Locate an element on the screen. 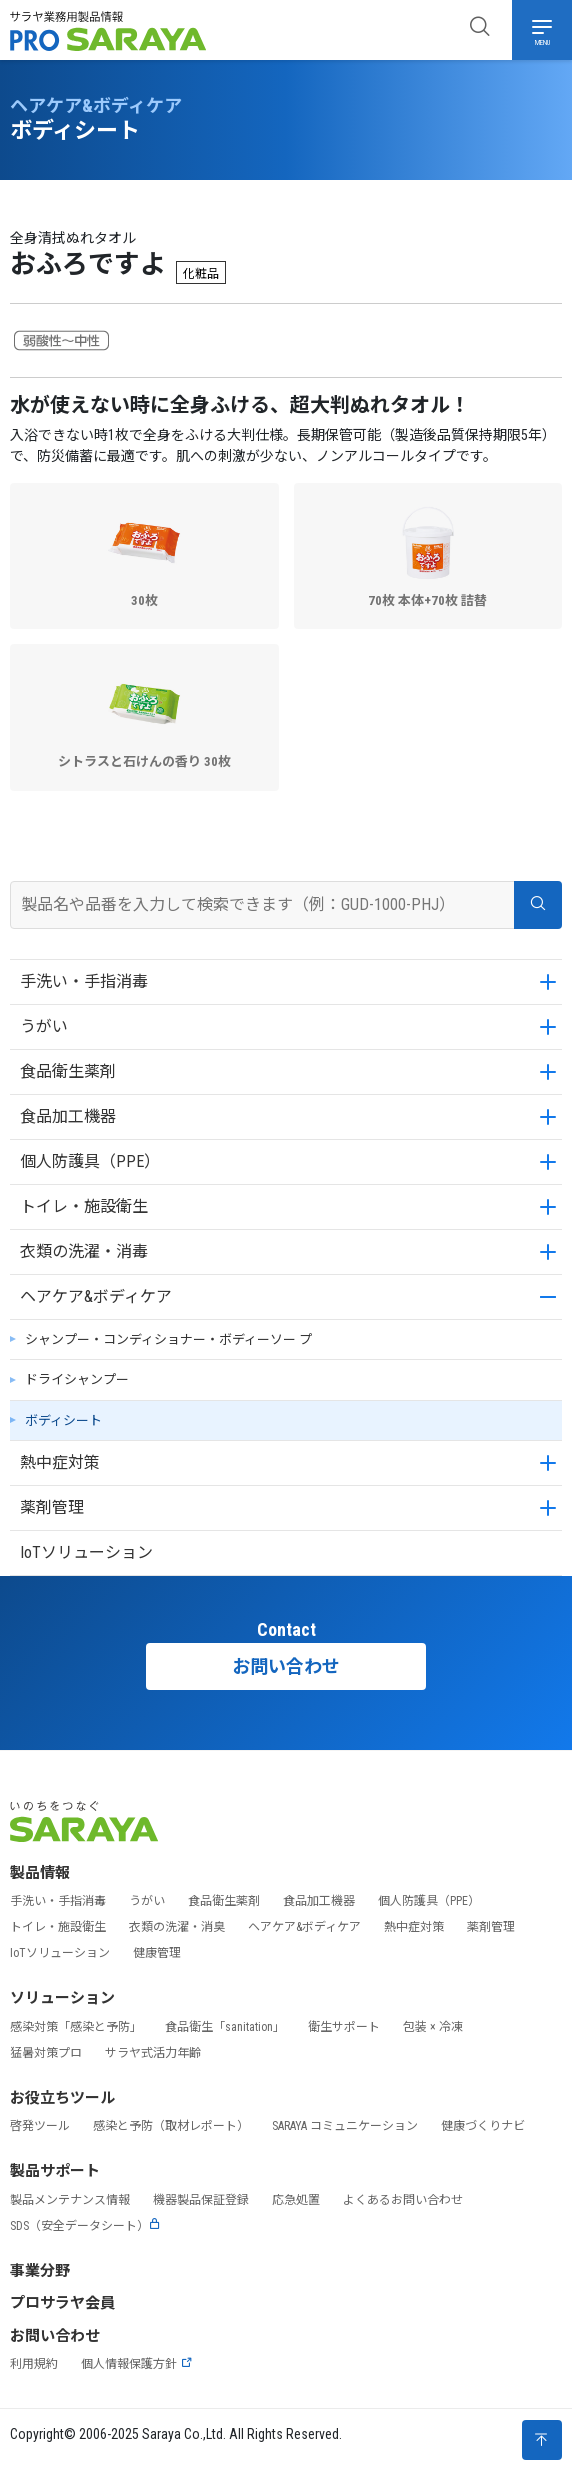 The width and height of the screenshot is (572, 2470). SDS（安全データシート） is located at coordinates (85, 2226).